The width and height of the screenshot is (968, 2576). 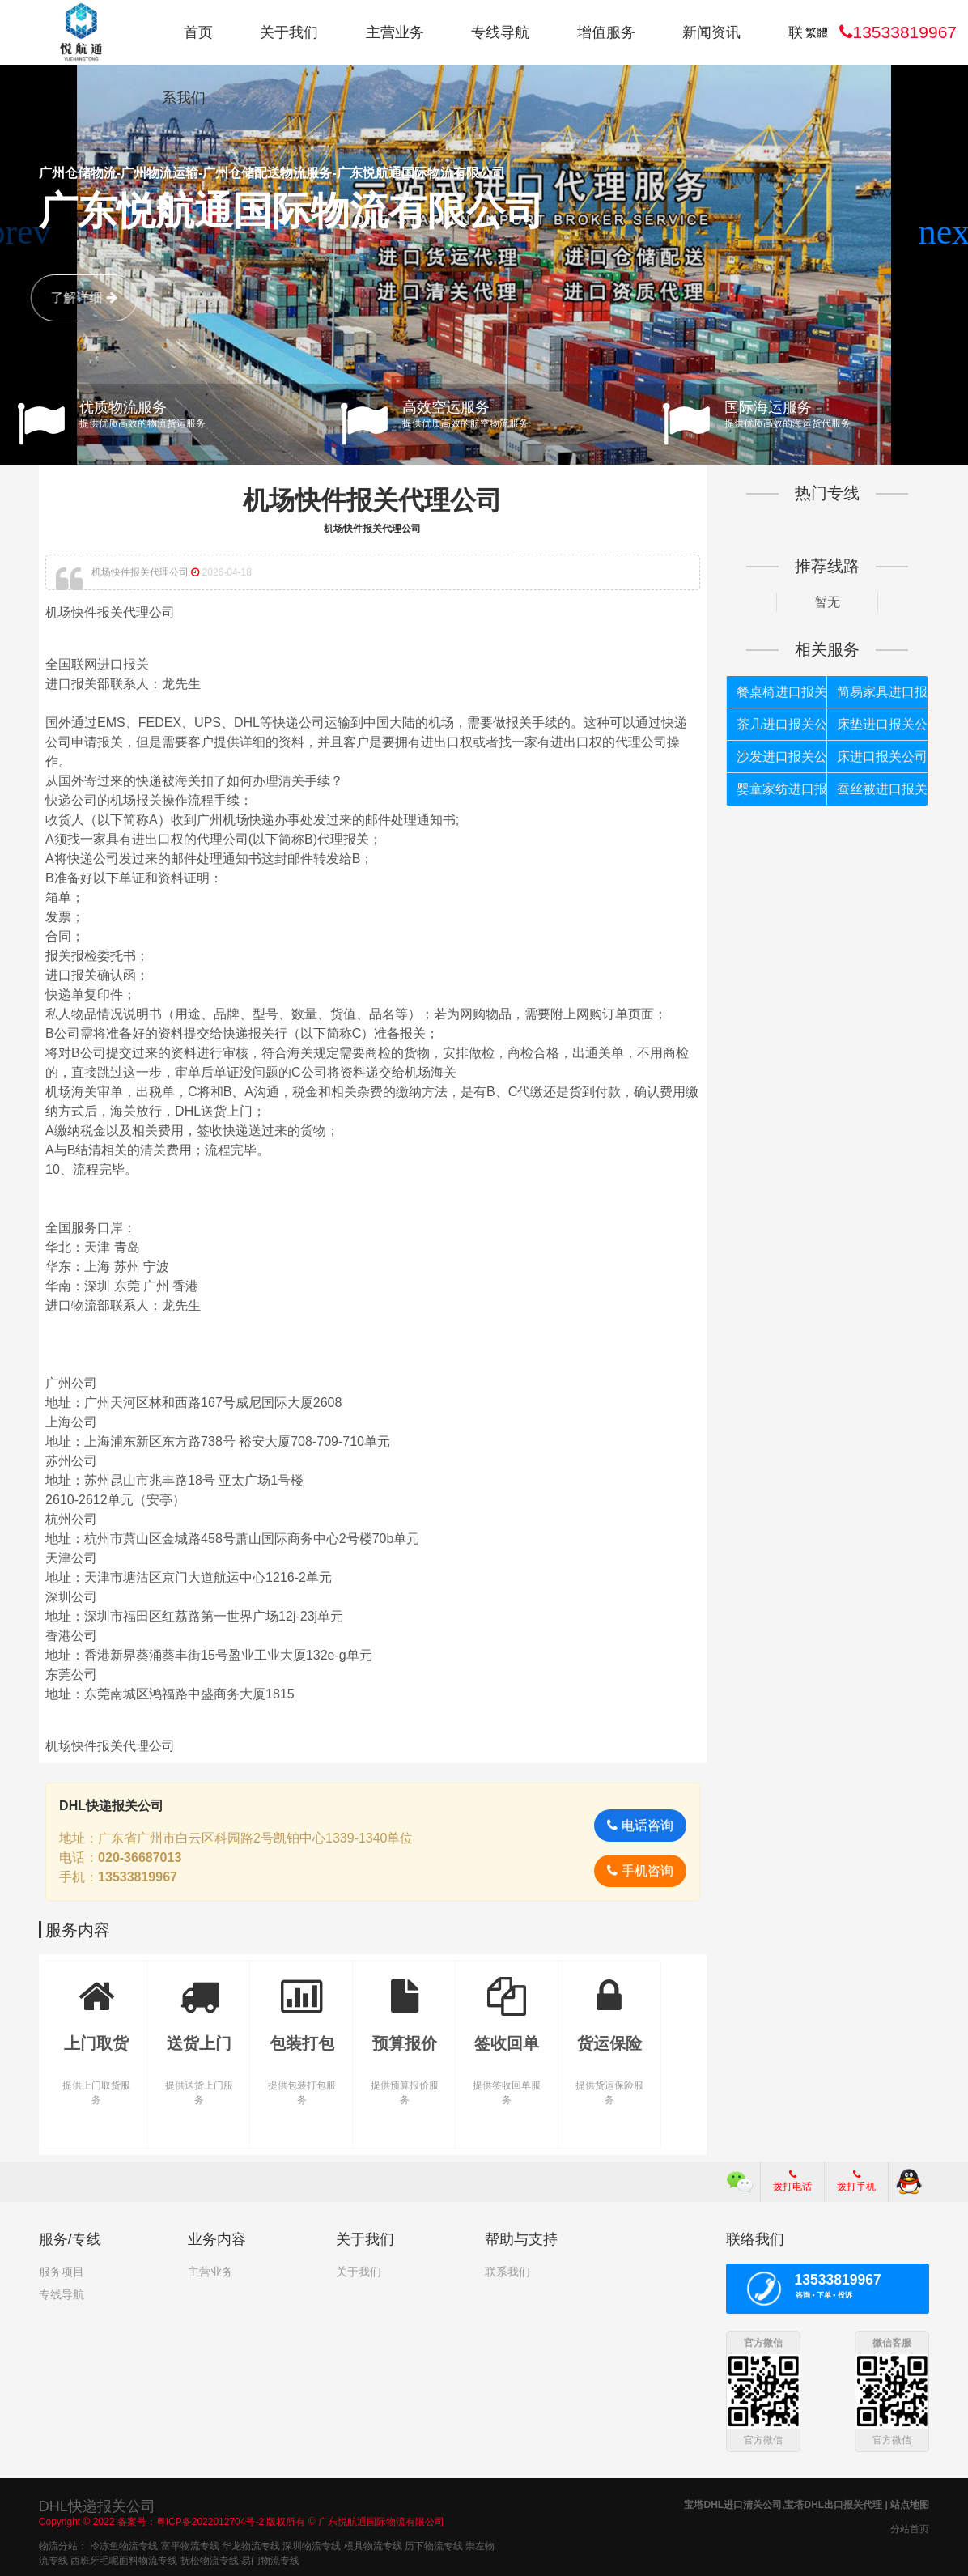 I want to click on 关于我们, so click(x=289, y=32).